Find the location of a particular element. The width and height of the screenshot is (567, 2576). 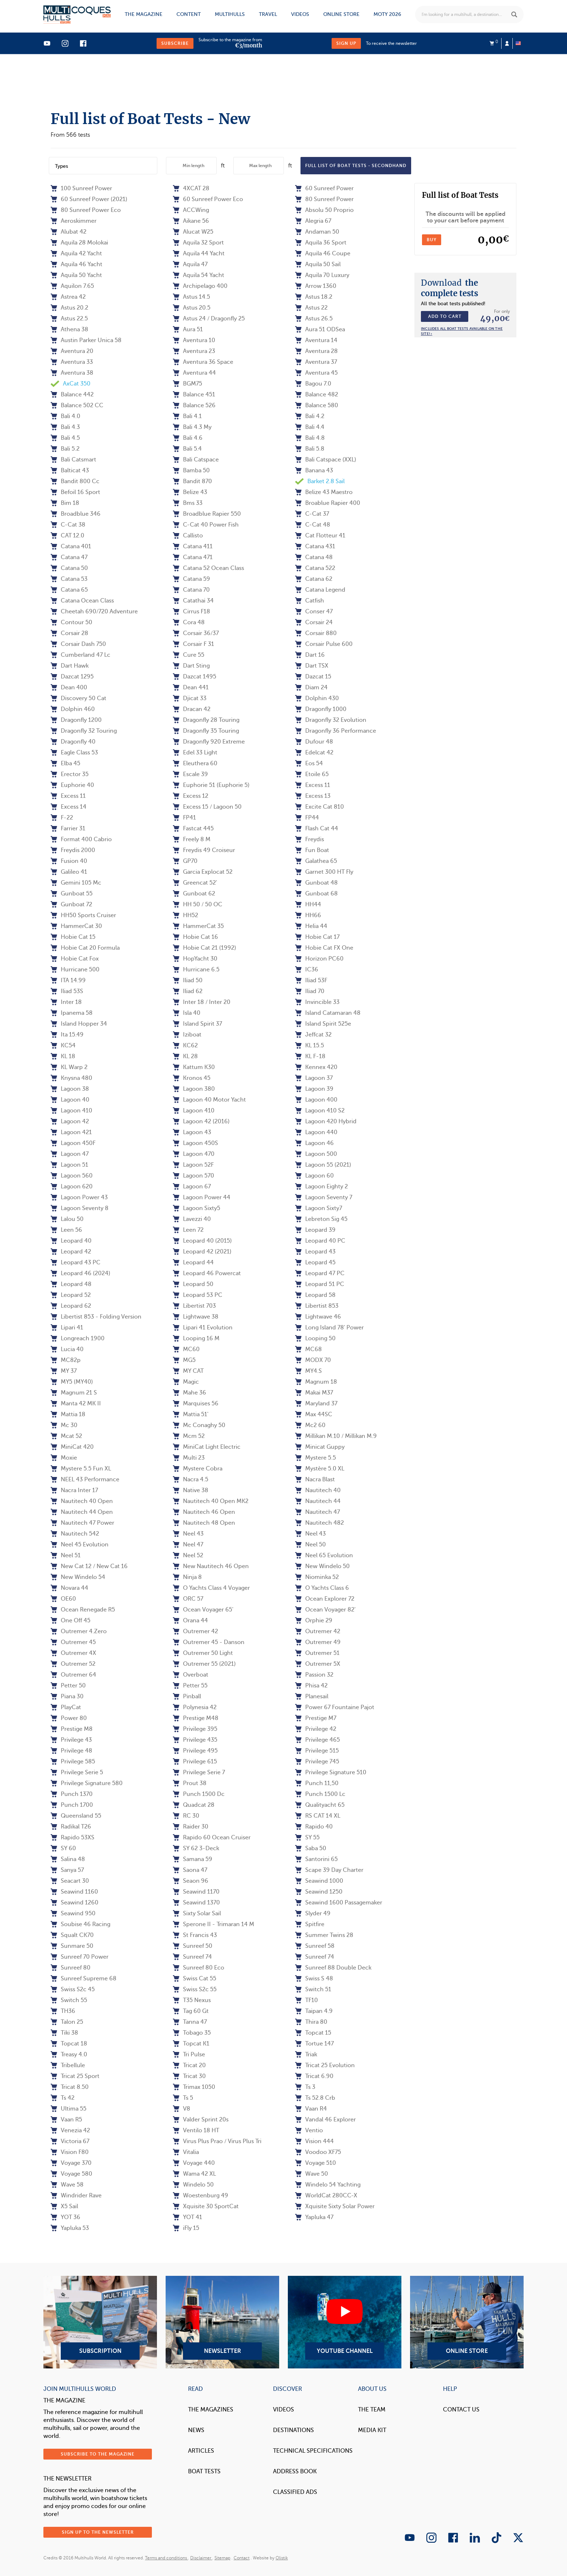

Outremer 45 is located at coordinates (73, 1642).